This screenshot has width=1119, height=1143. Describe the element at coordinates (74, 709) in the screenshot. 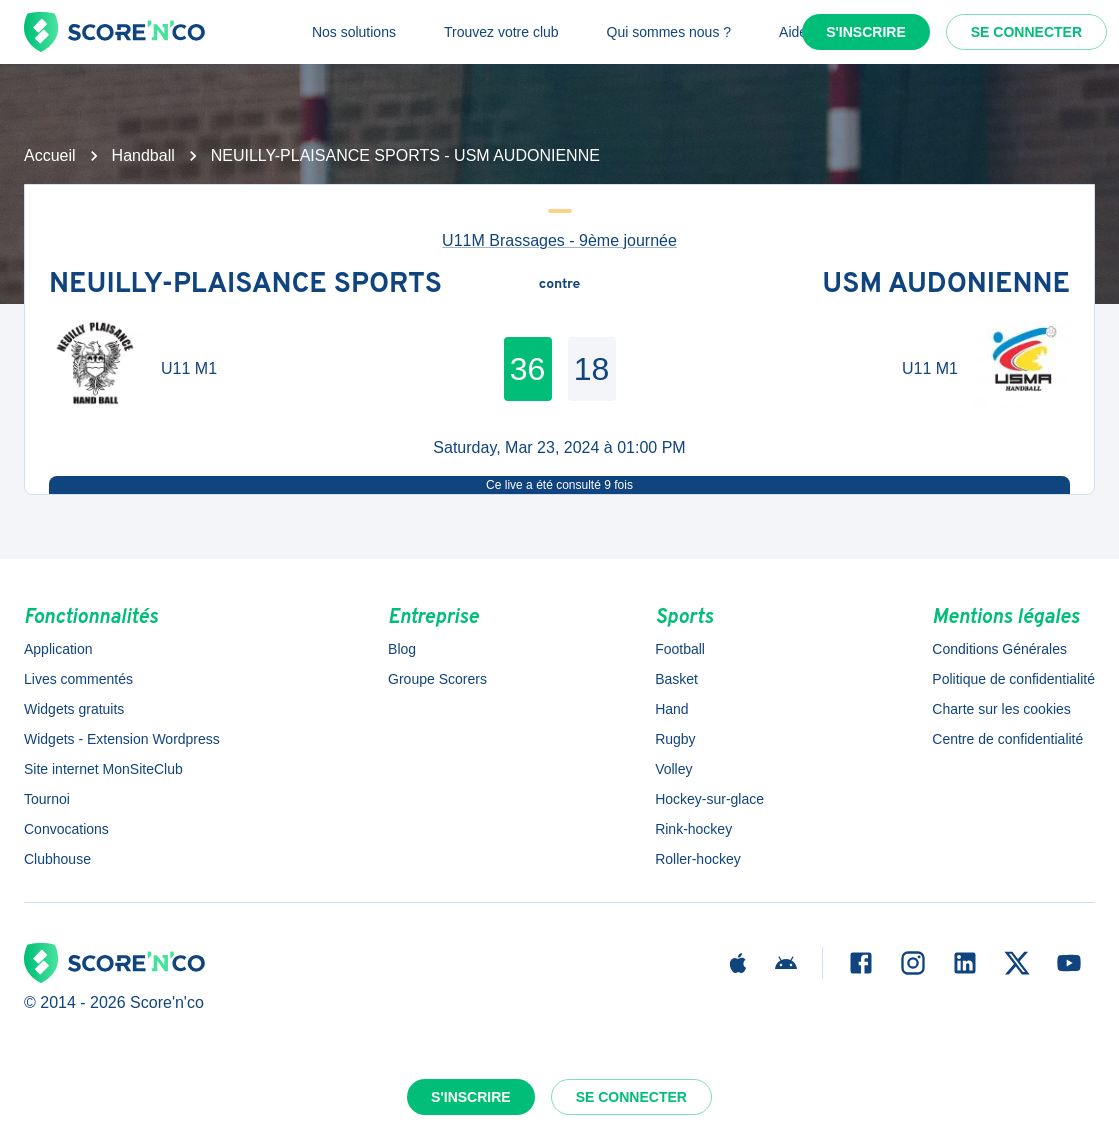

I see `Widgets gratuits` at that location.